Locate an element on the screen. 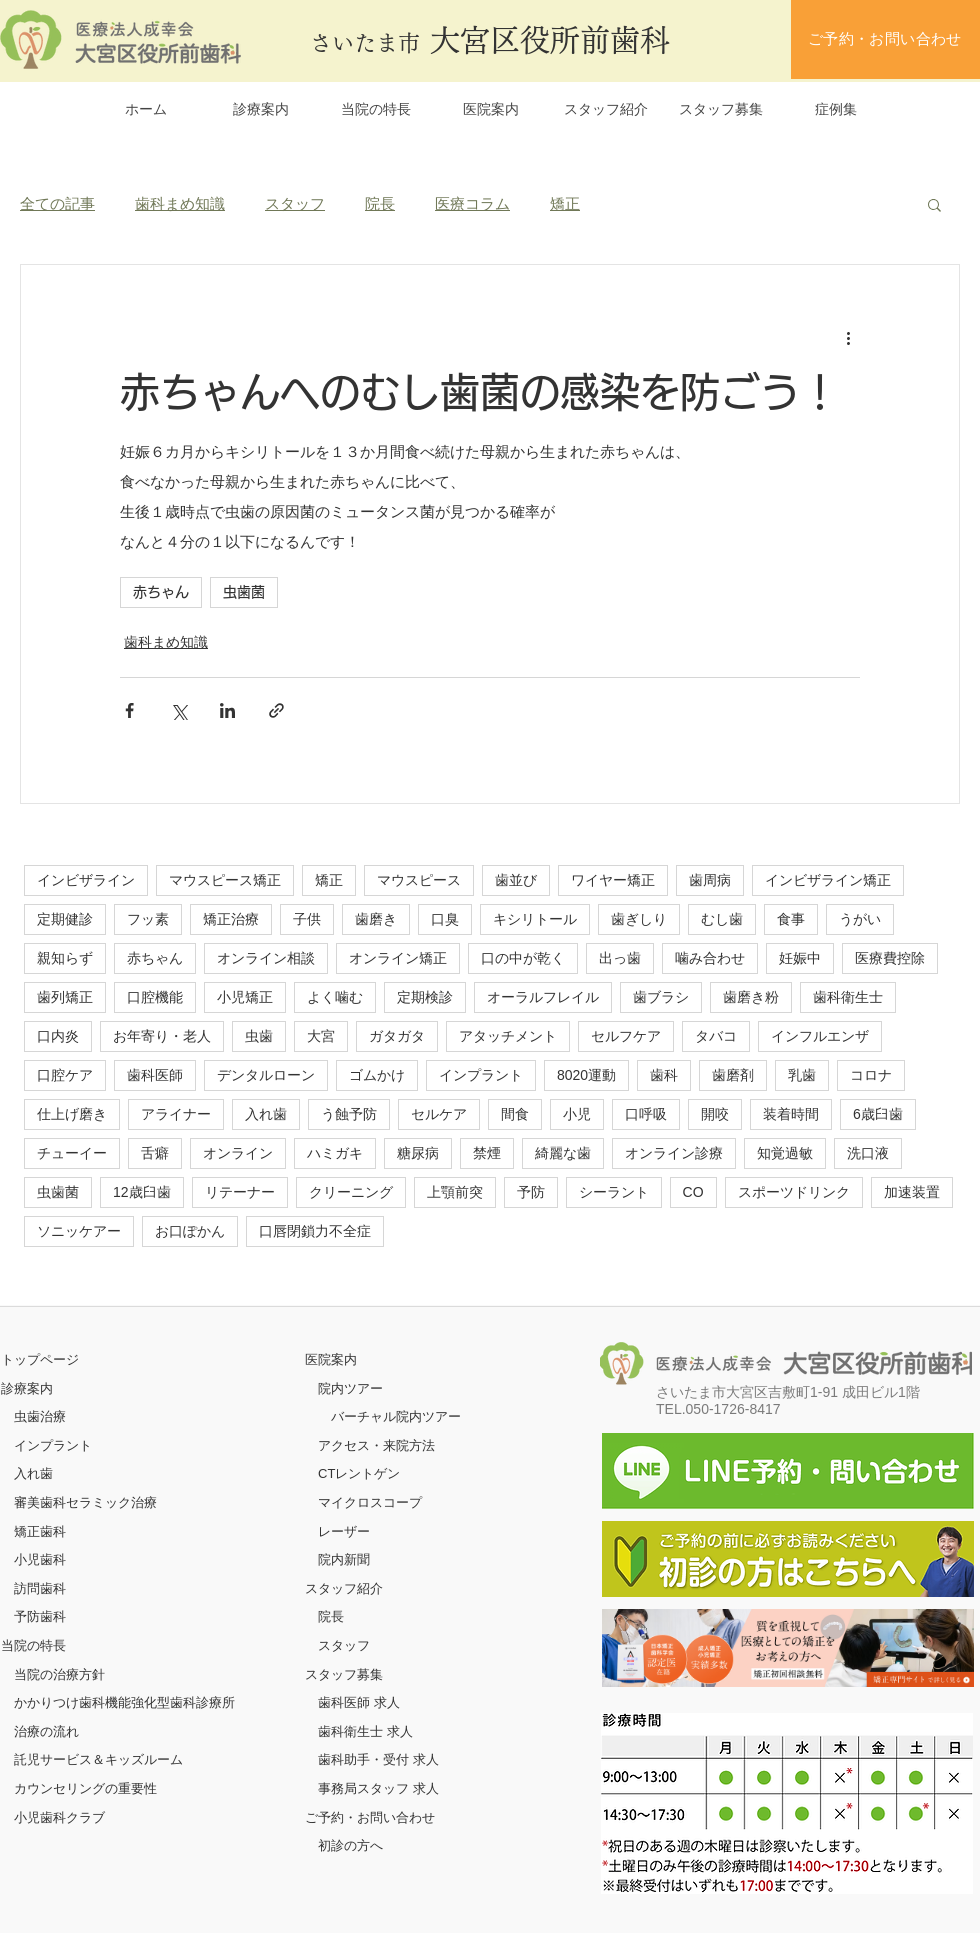 Image resolution: width=980 pixels, height=1933 pixels. お口ぽかん is located at coordinates (190, 1231).